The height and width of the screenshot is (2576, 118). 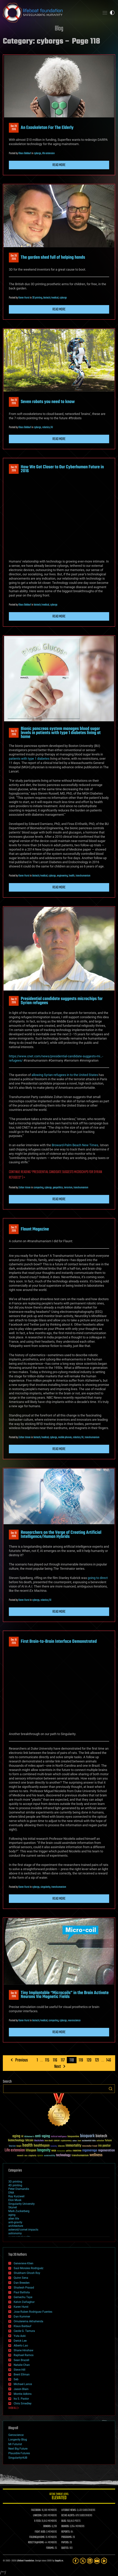 What do you see at coordinates (18, 2211) in the screenshot?
I see `Mark Zuckerberg` at bounding box center [18, 2211].